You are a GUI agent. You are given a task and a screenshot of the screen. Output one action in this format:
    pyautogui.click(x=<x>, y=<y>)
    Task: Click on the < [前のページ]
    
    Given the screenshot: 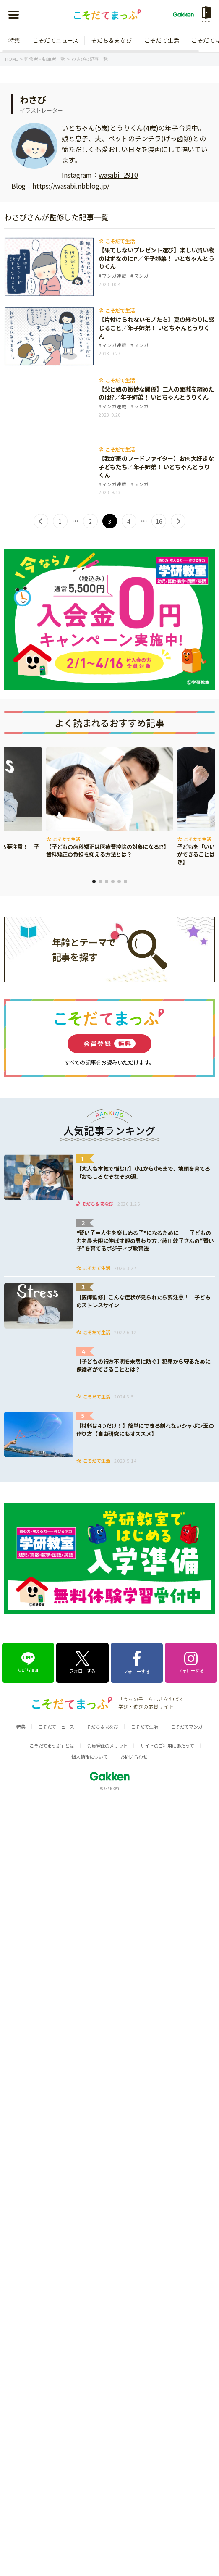 What is the action you would take?
    pyautogui.click(x=41, y=521)
    